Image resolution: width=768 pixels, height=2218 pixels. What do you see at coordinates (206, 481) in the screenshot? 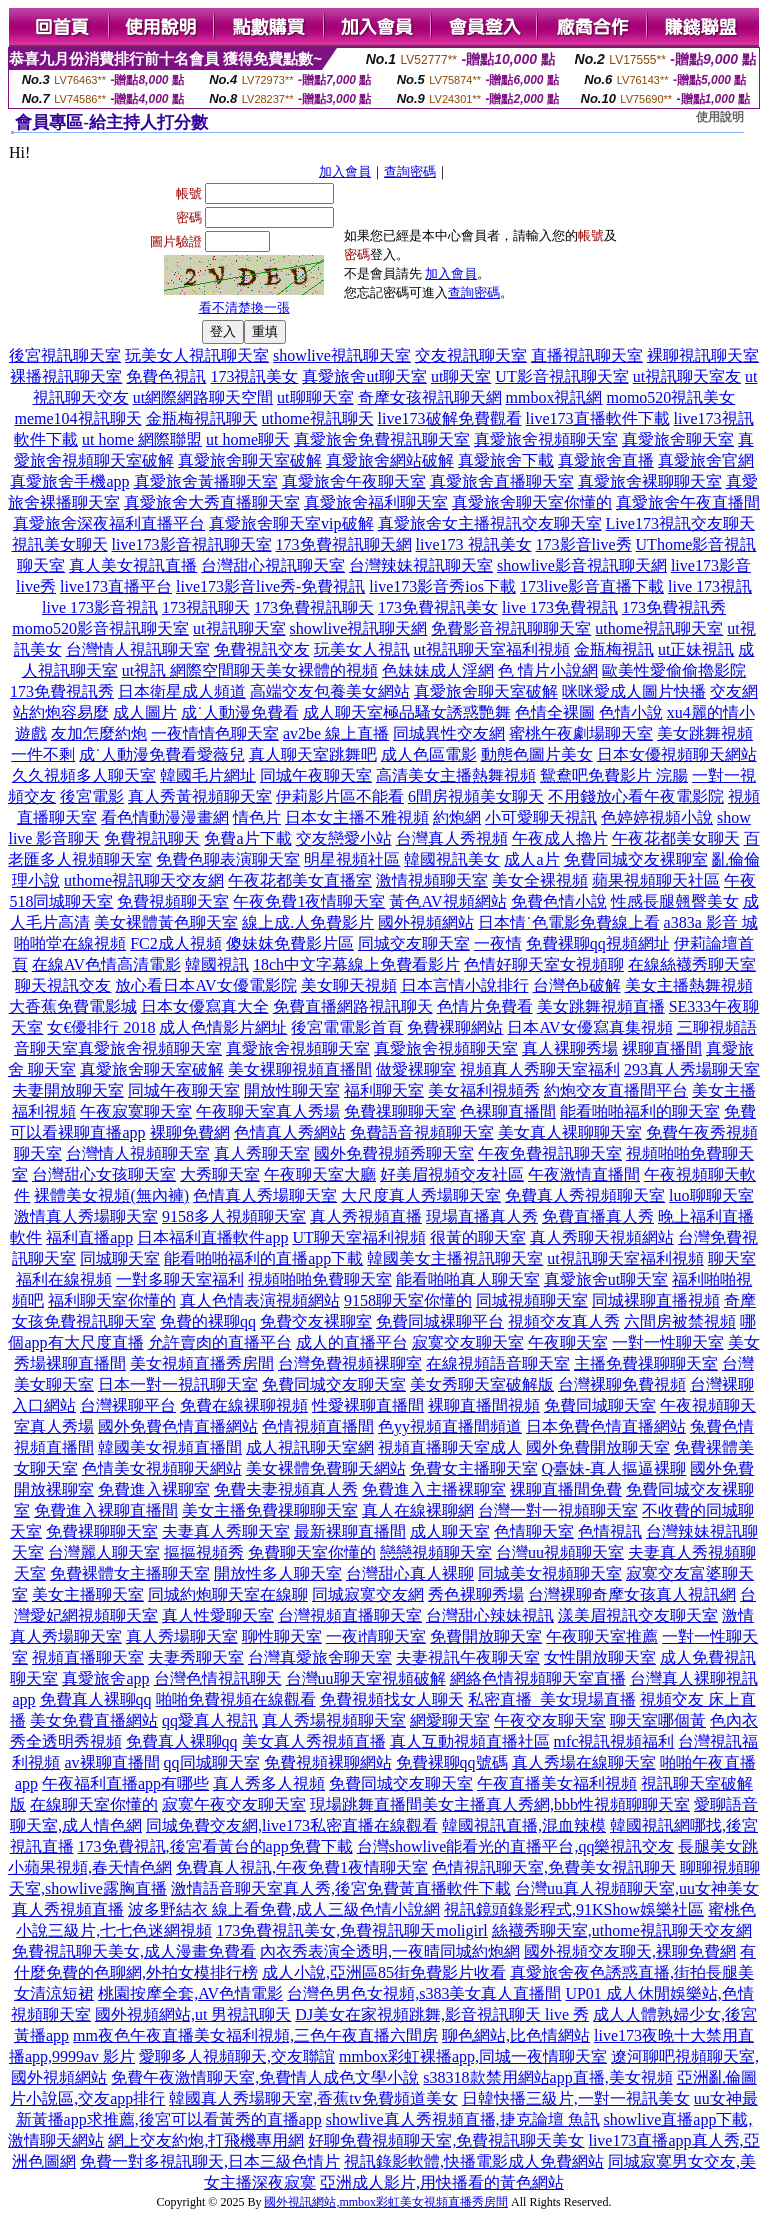
I see `真愛旅舍黃播聊天室` at bounding box center [206, 481].